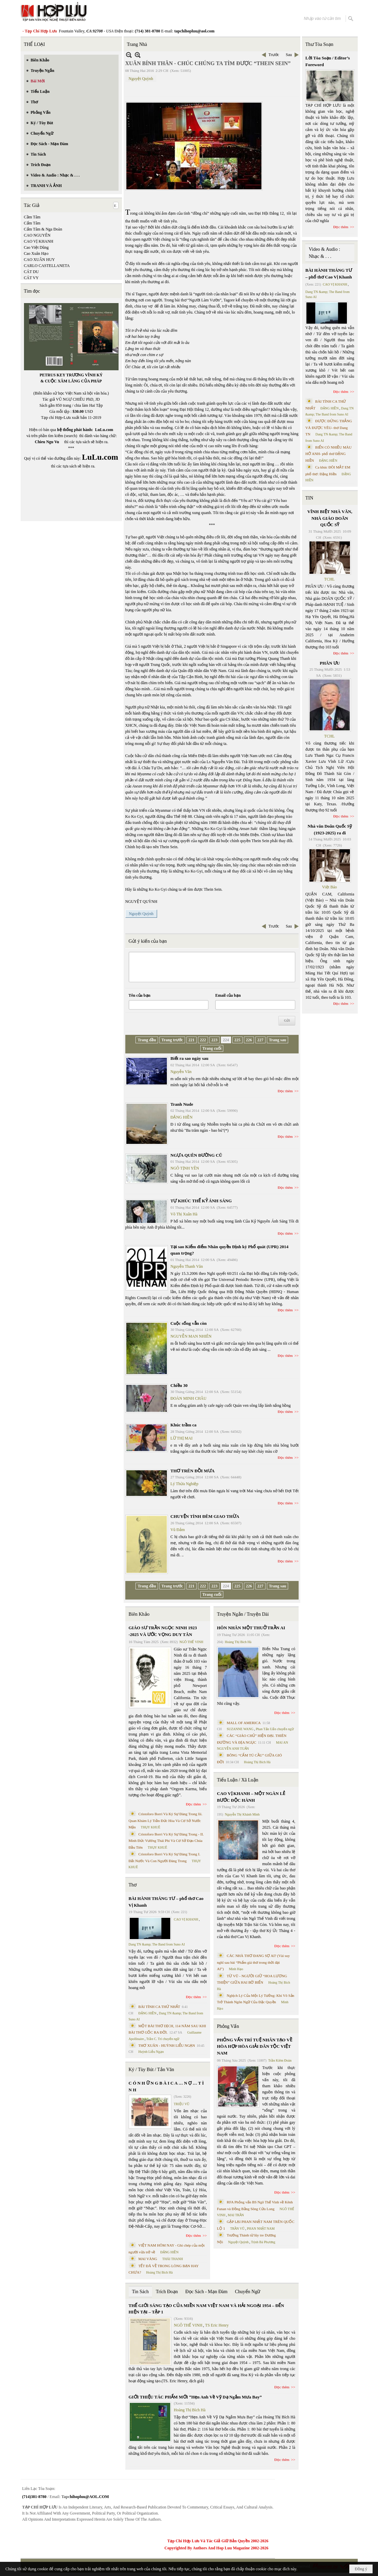 The height and width of the screenshot is (2576, 378). I want to click on Nguyễn Thị Khánh Minh, so click(242, 1814).